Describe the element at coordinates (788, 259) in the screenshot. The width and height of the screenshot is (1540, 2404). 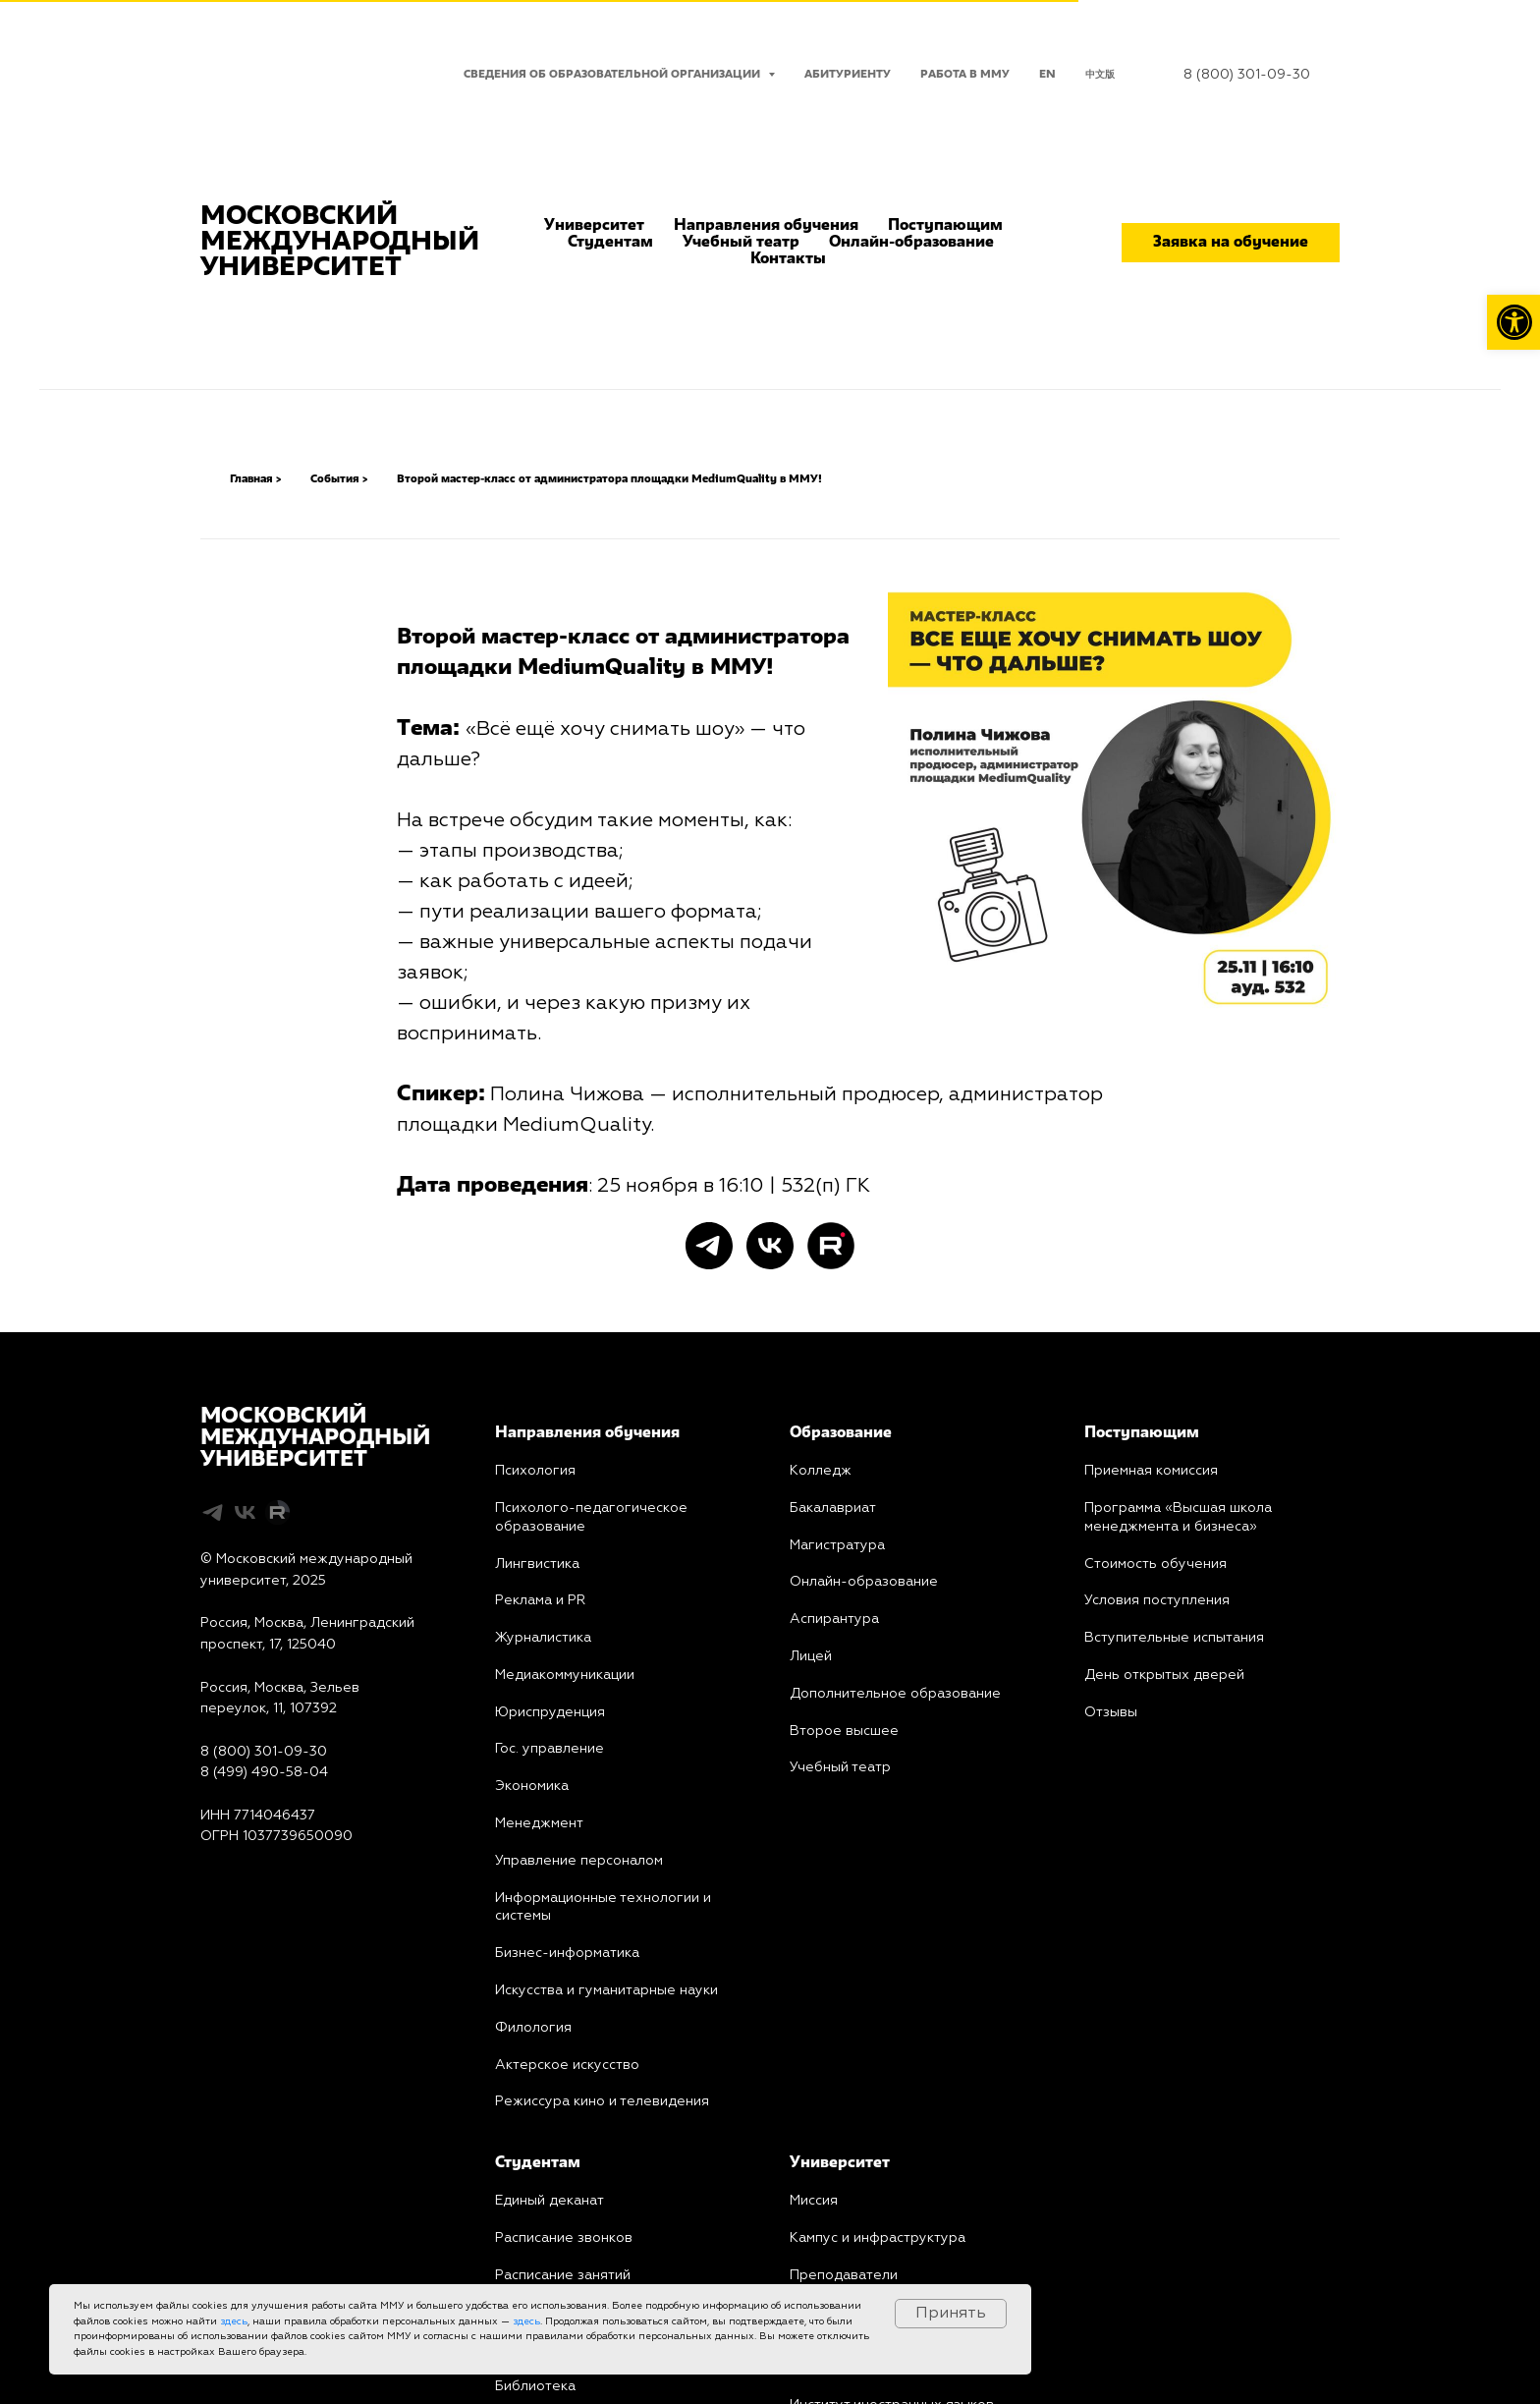
I see `Контакты` at that location.